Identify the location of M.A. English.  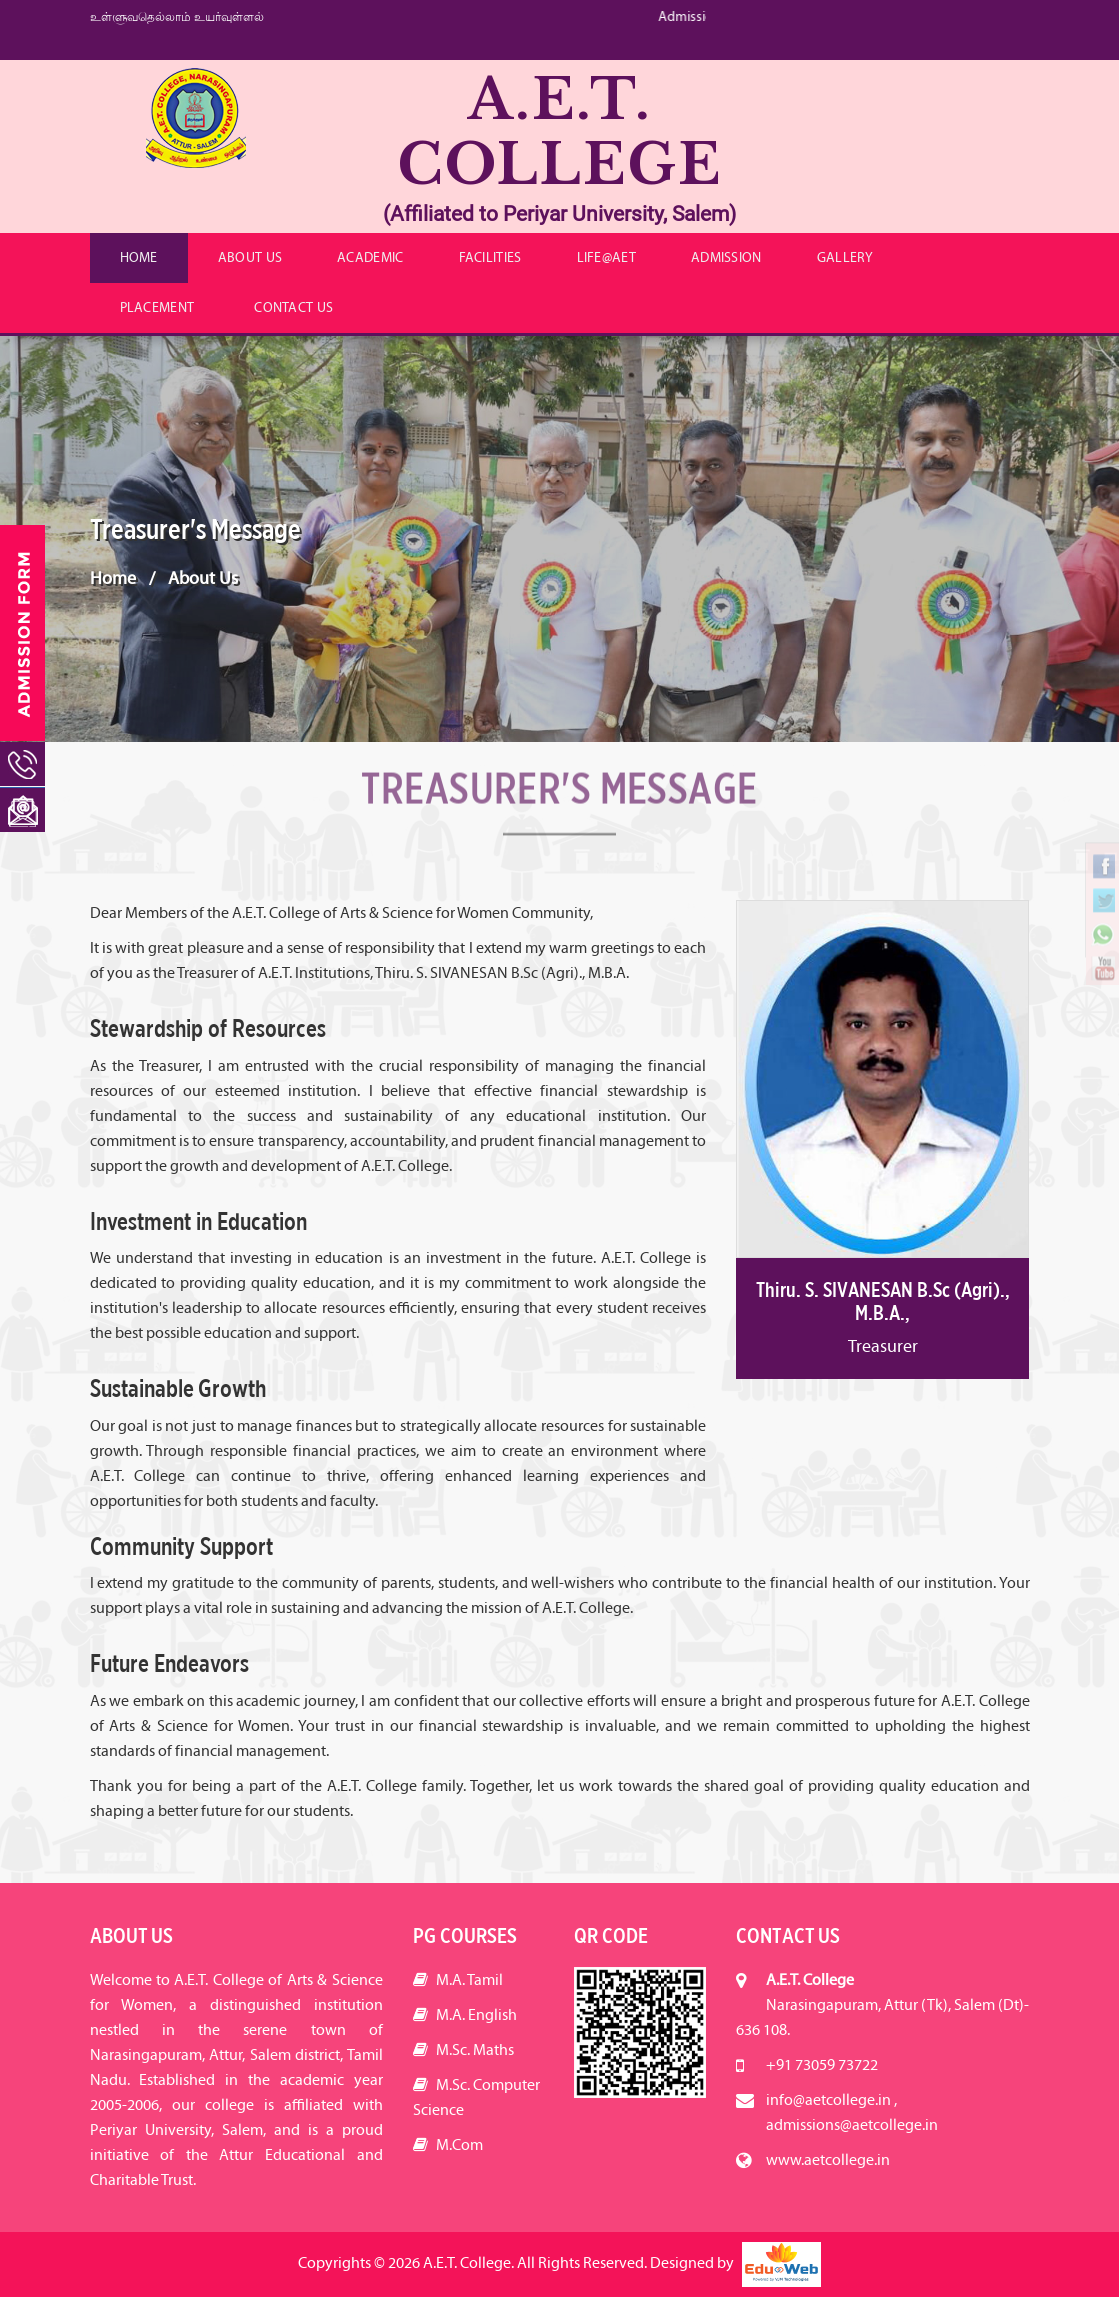
(465, 2014).